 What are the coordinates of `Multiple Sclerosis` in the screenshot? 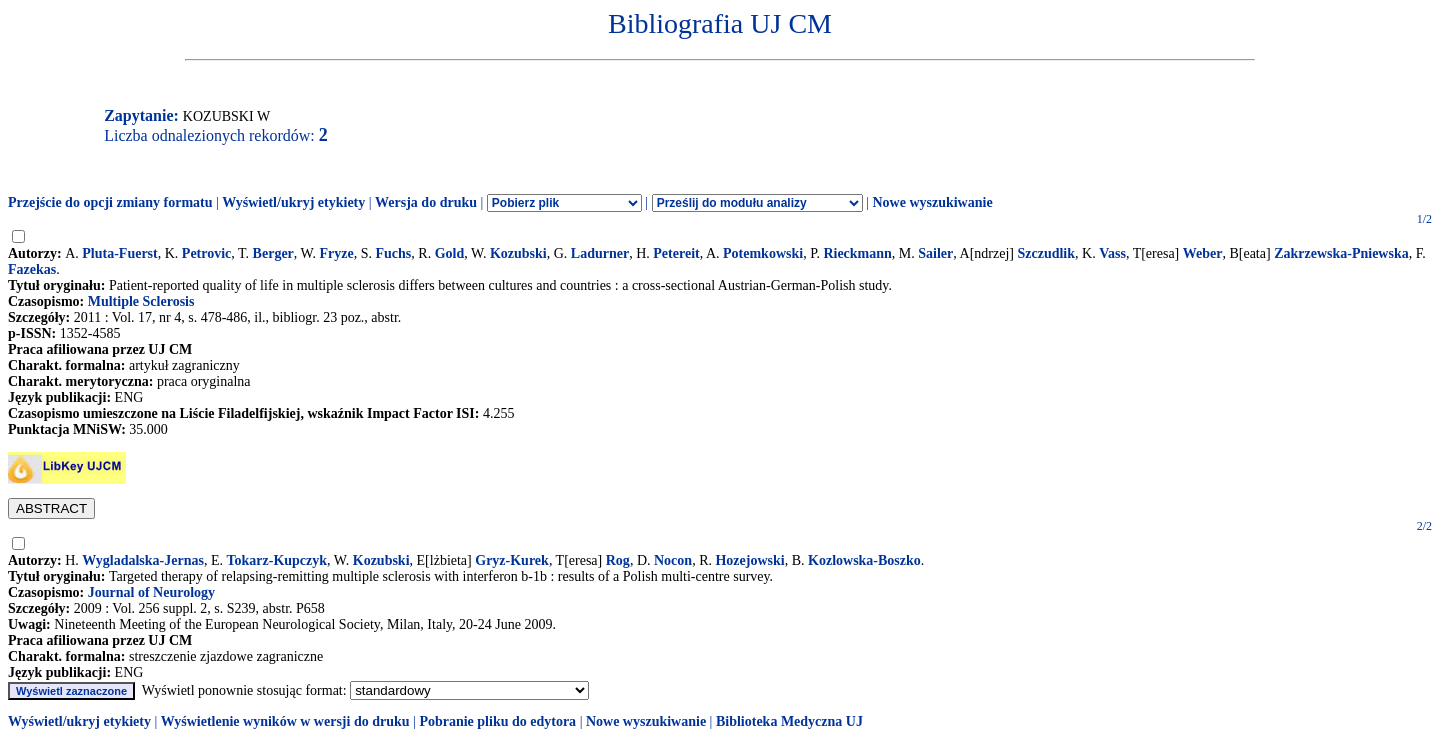 It's located at (141, 301).